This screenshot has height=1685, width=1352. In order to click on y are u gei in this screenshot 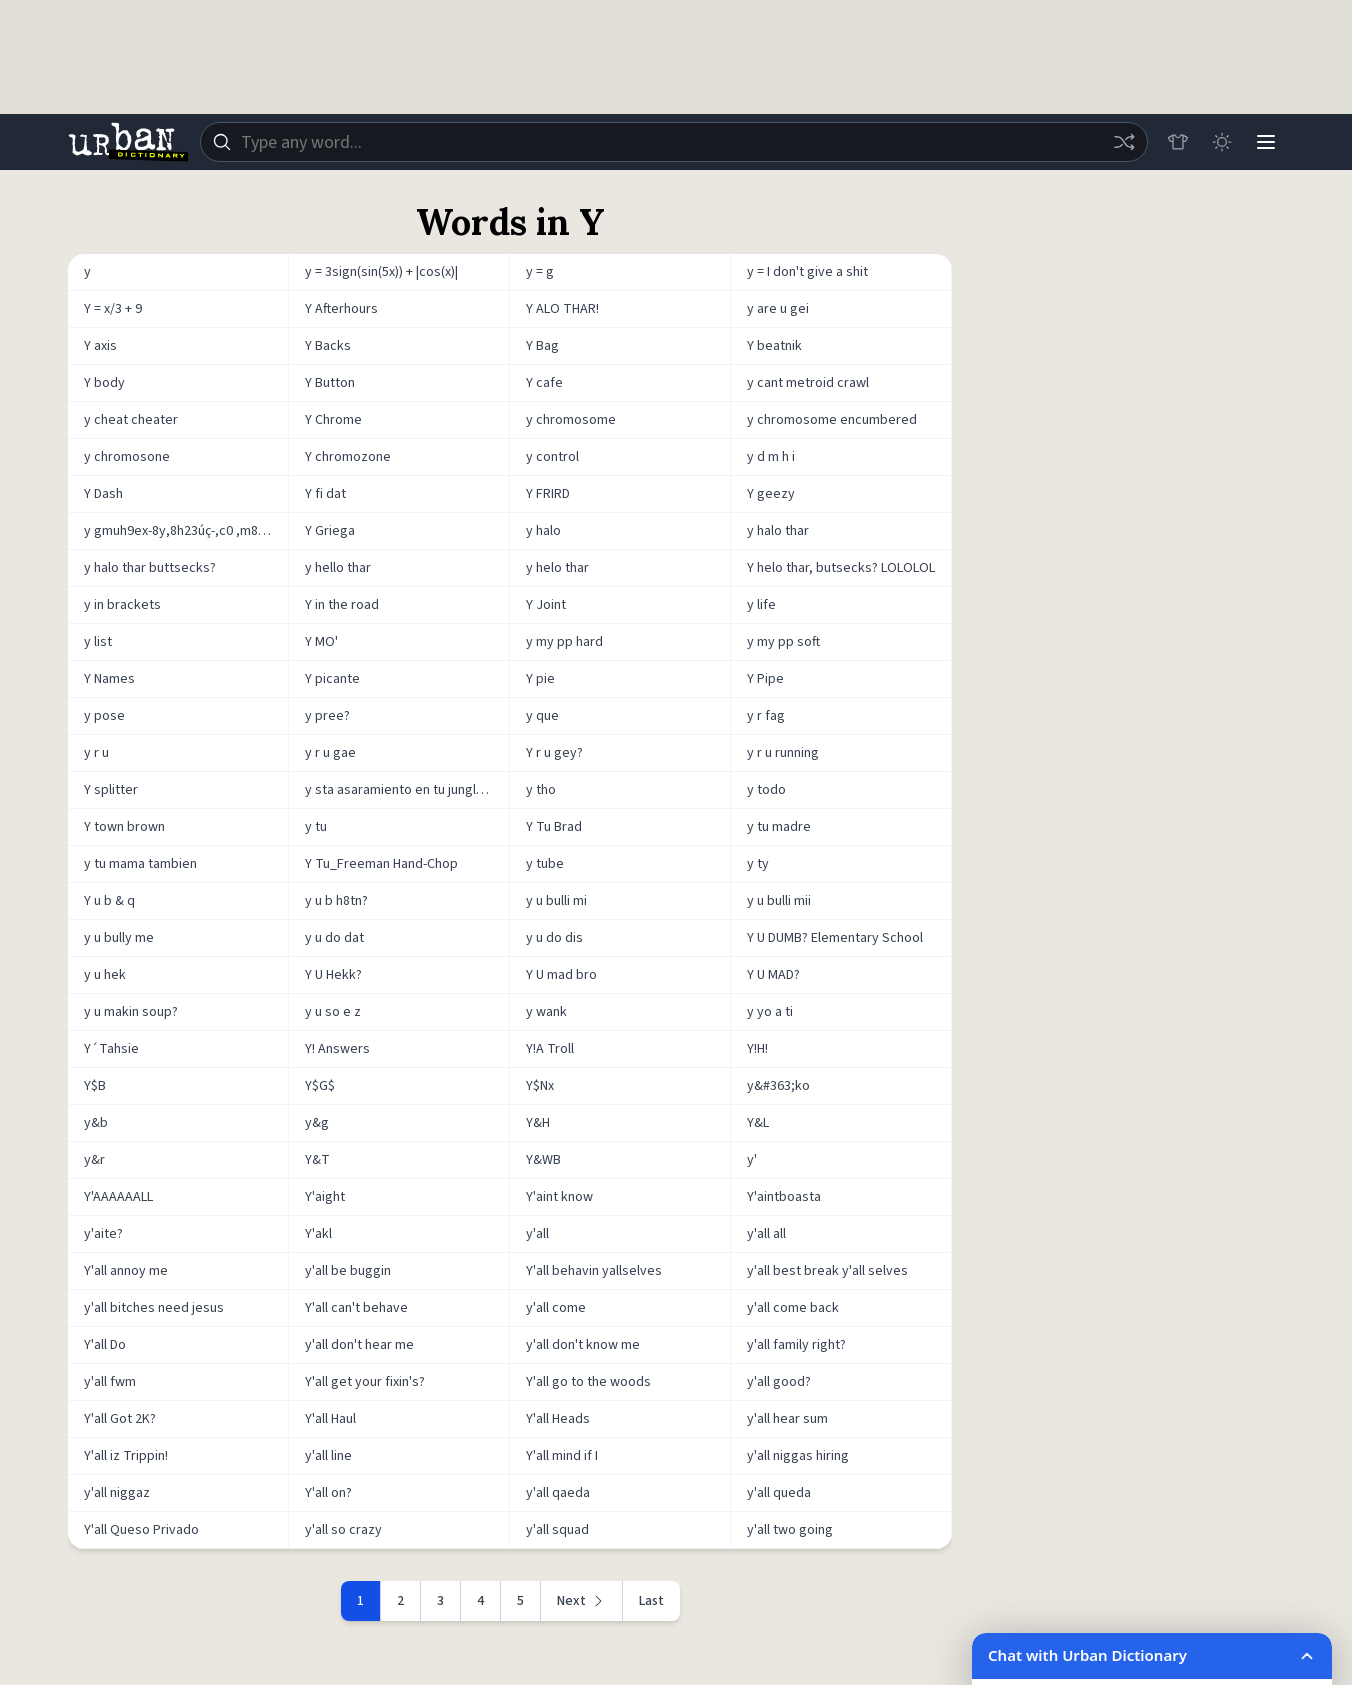, I will do `click(778, 309)`.